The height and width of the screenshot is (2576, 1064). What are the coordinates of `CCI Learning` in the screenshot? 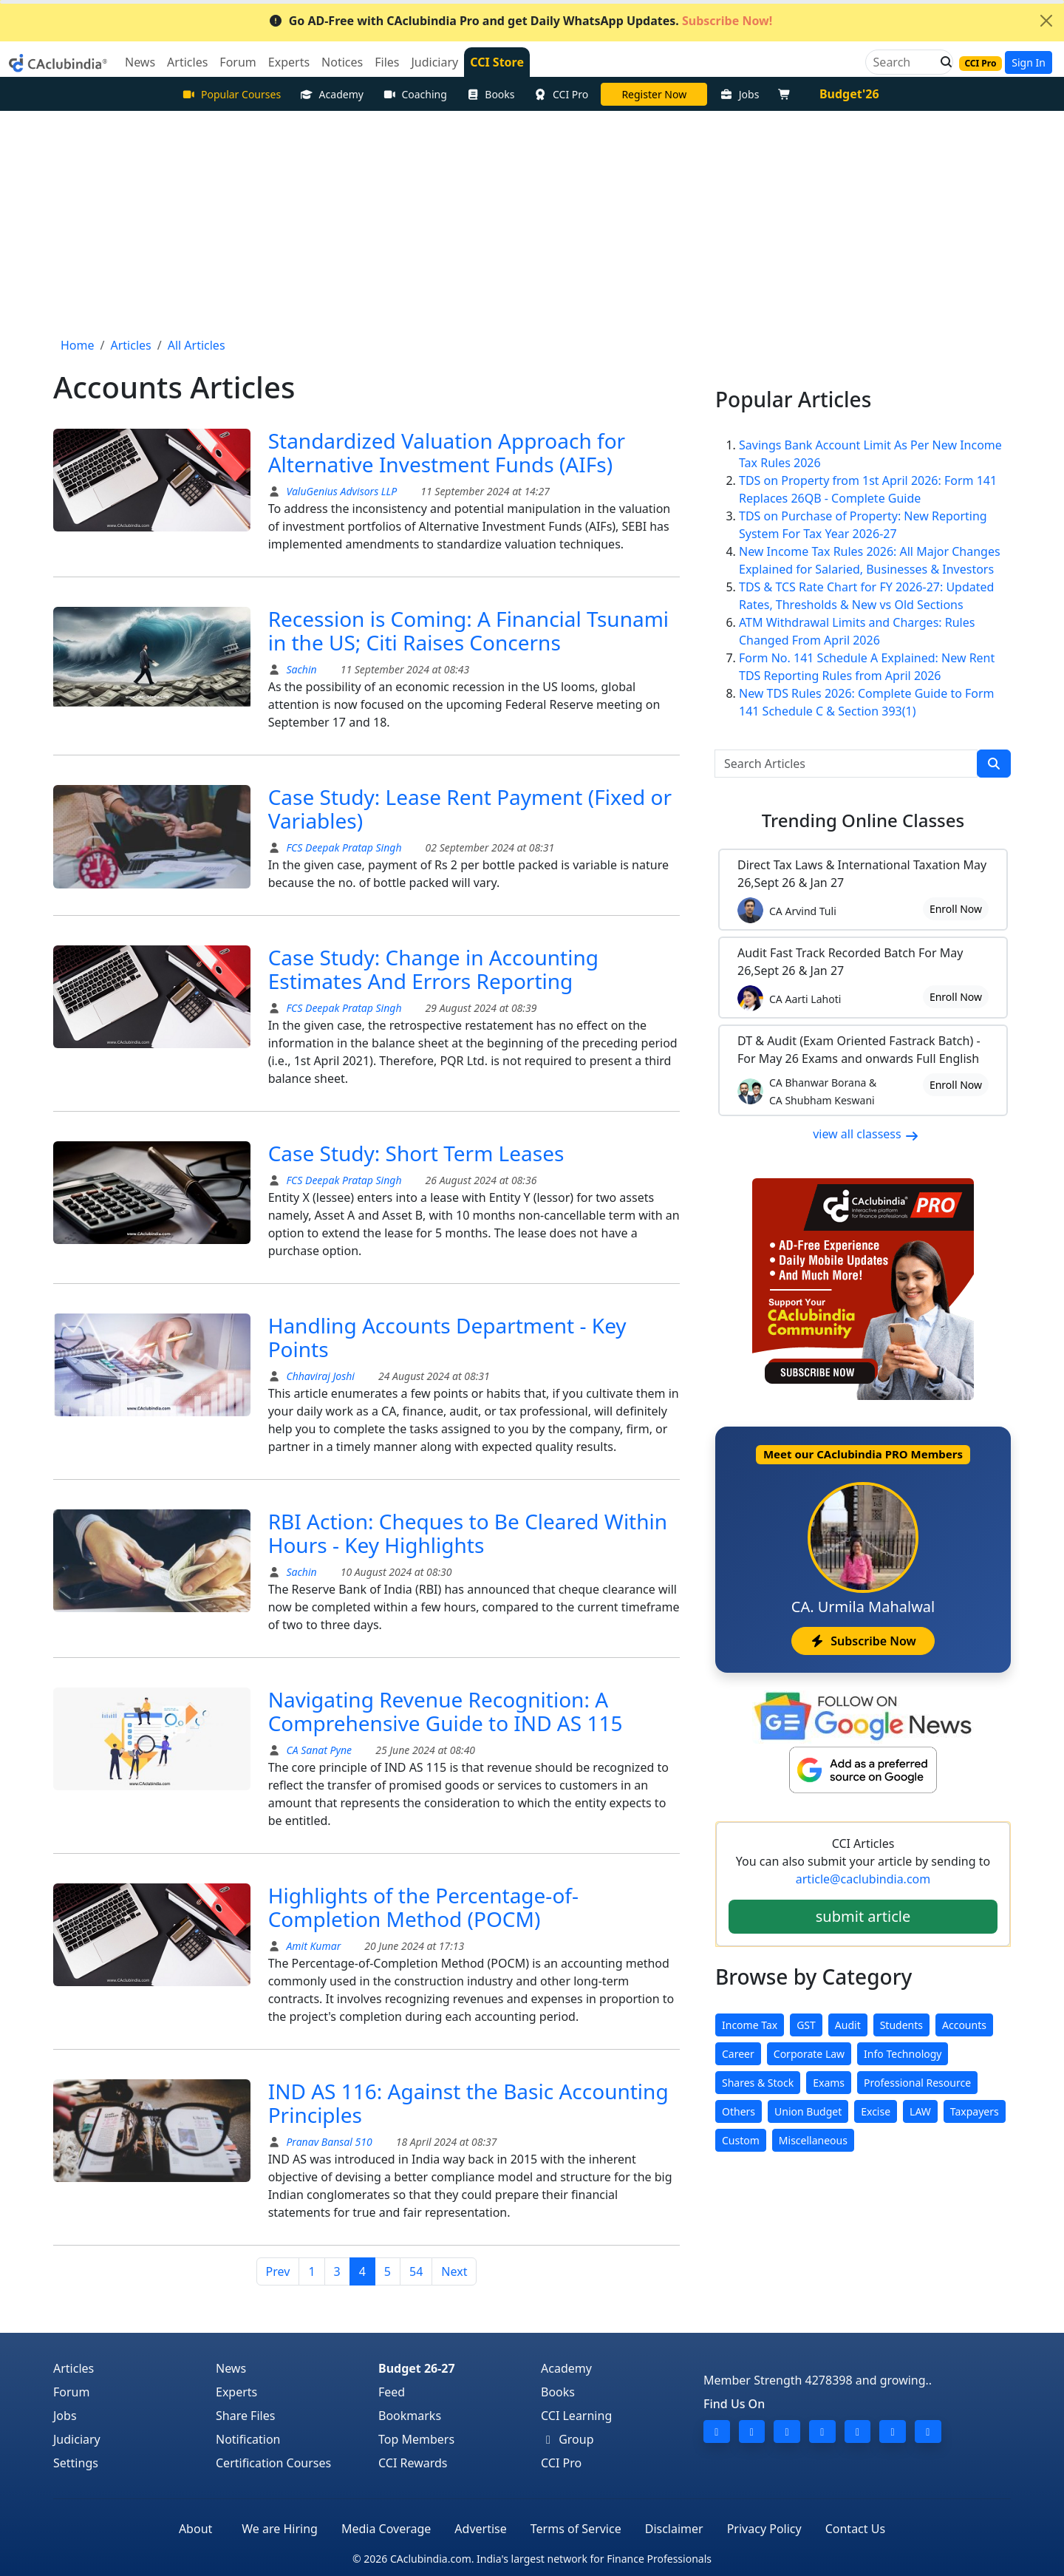 It's located at (576, 2415).